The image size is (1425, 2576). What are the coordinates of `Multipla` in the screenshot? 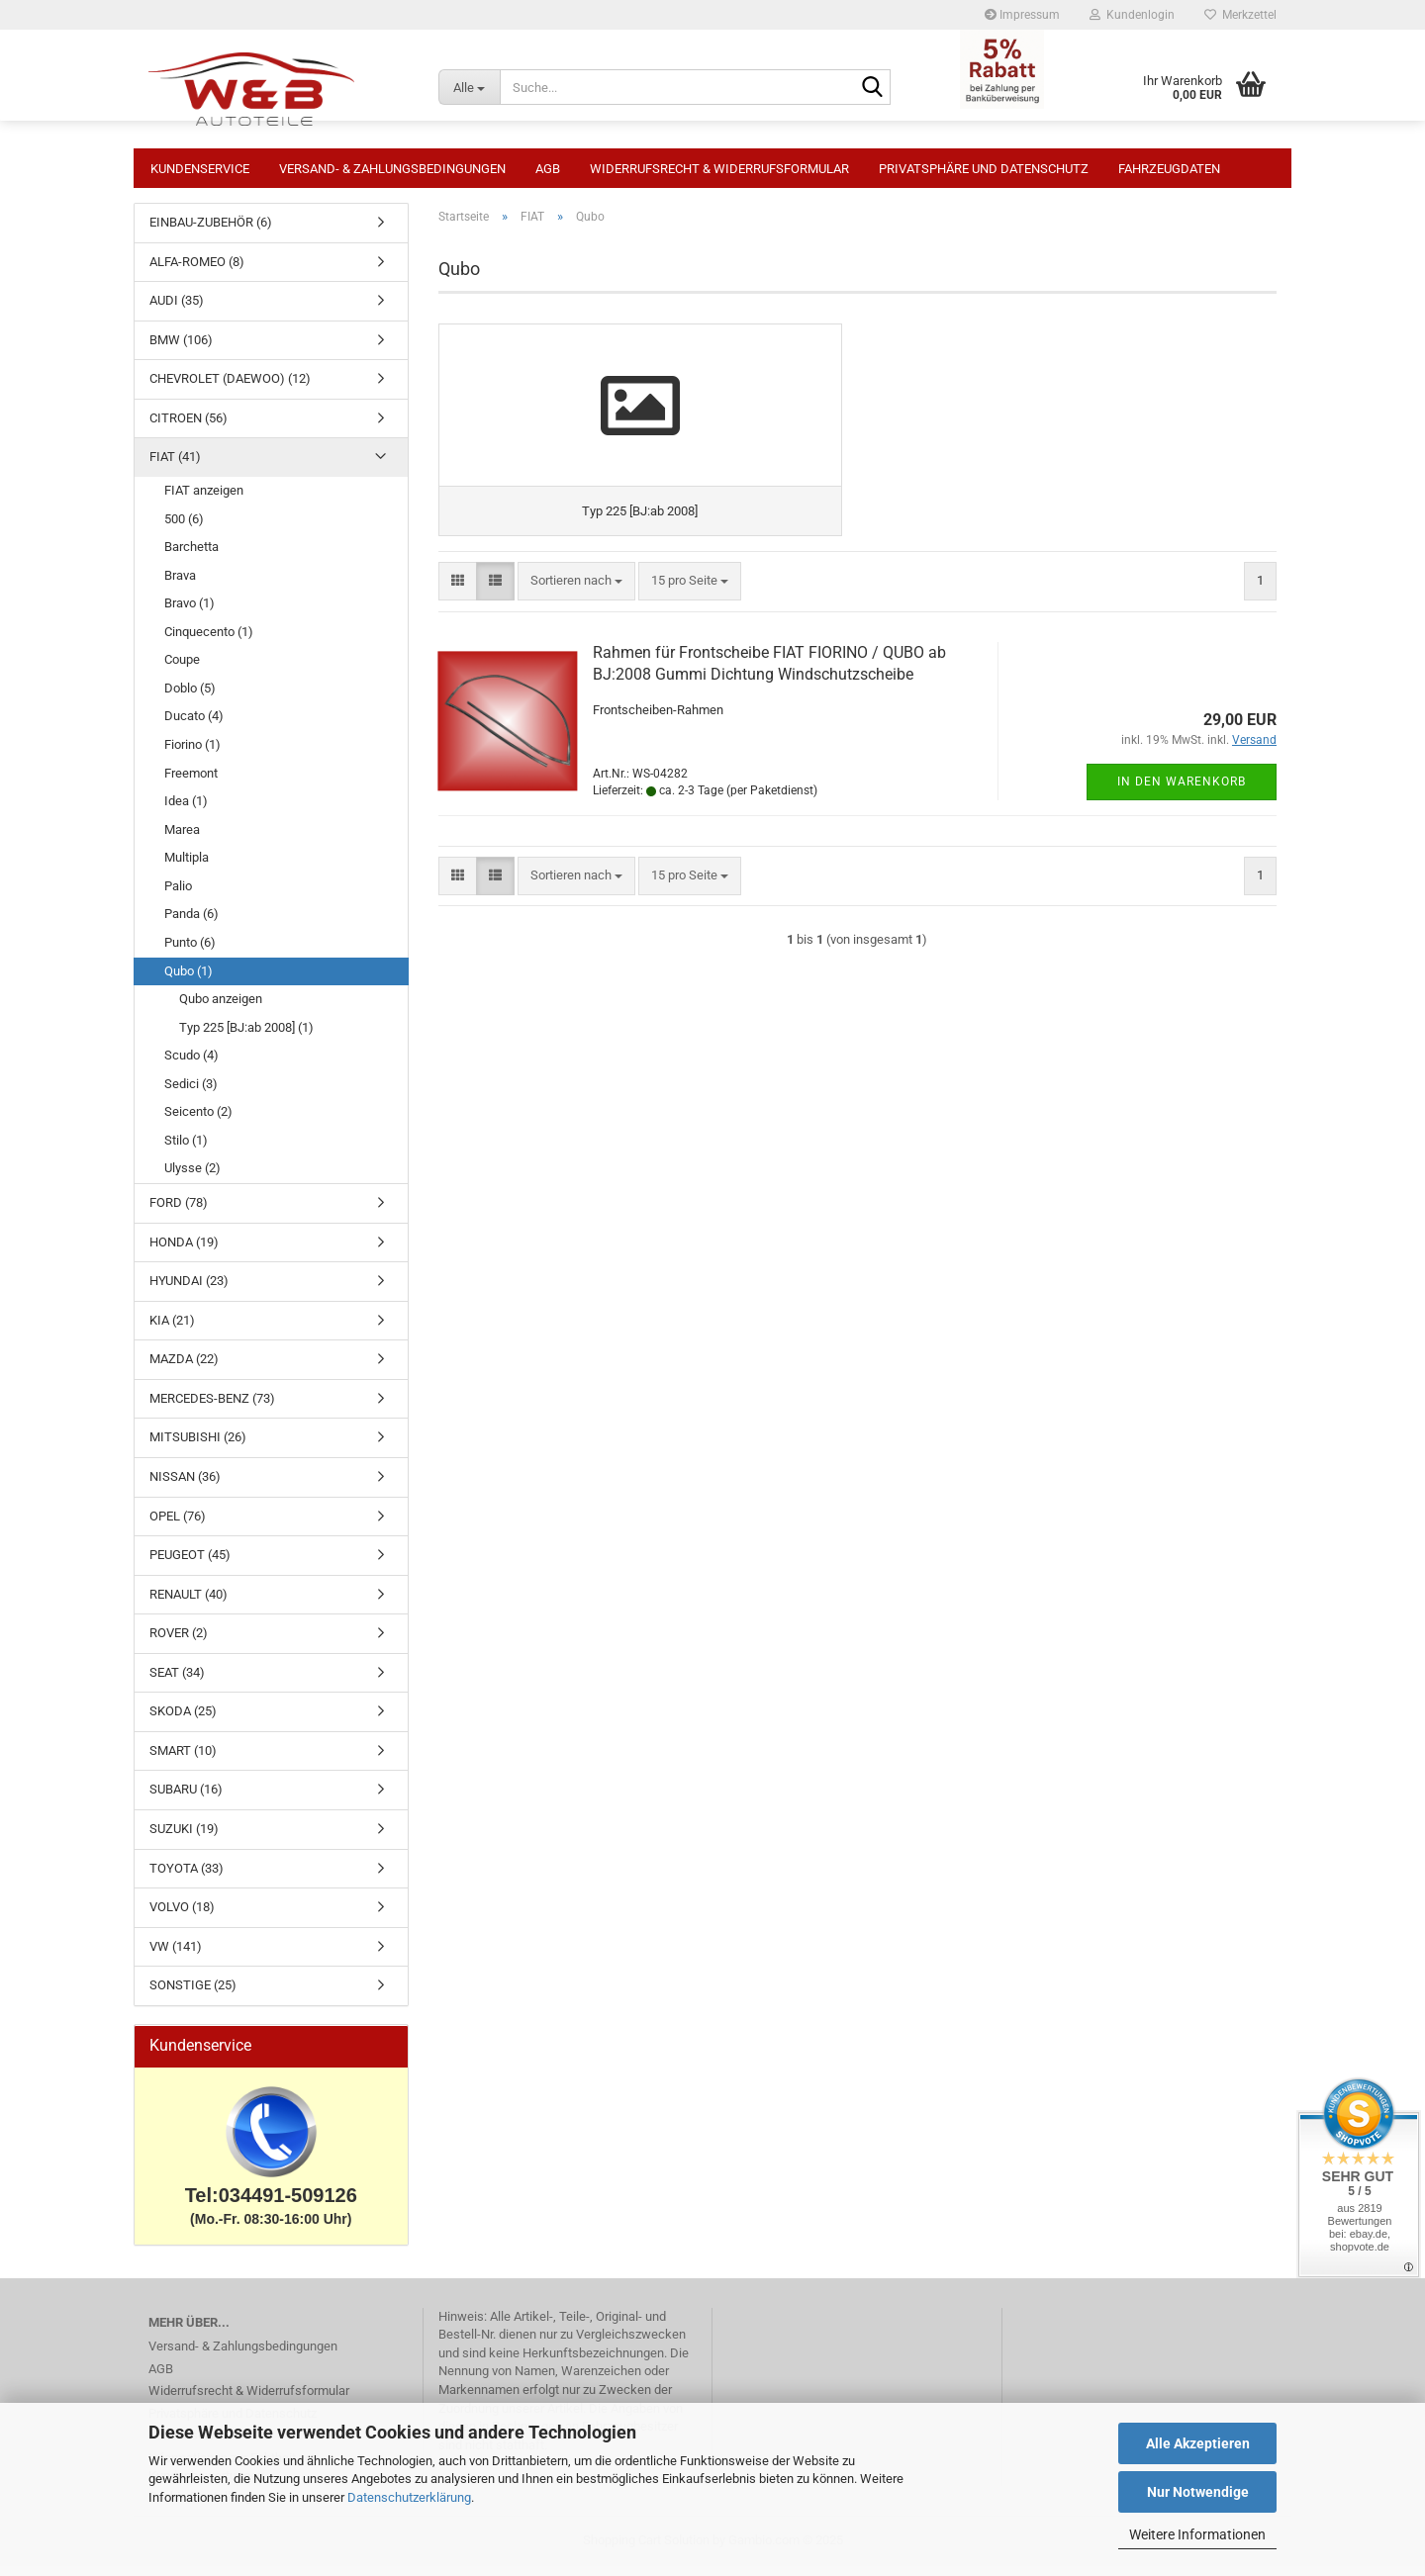 It's located at (186, 867).